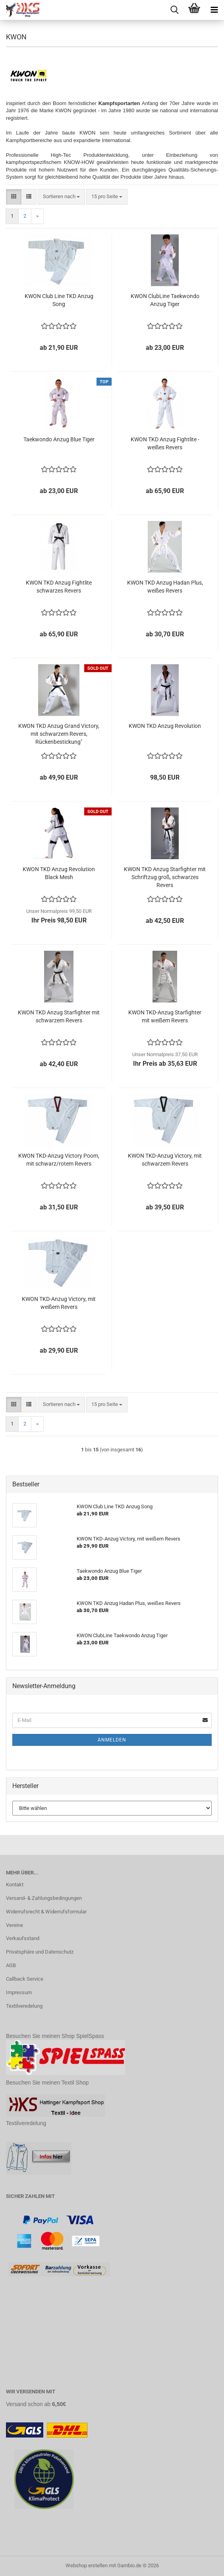 This screenshot has width=224, height=2576. What do you see at coordinates (59, 1016) in the screenshot?
I see `KWON TKD Anzug Starfighter mit schwarzem Revers` at bounding box center [59, 1016].